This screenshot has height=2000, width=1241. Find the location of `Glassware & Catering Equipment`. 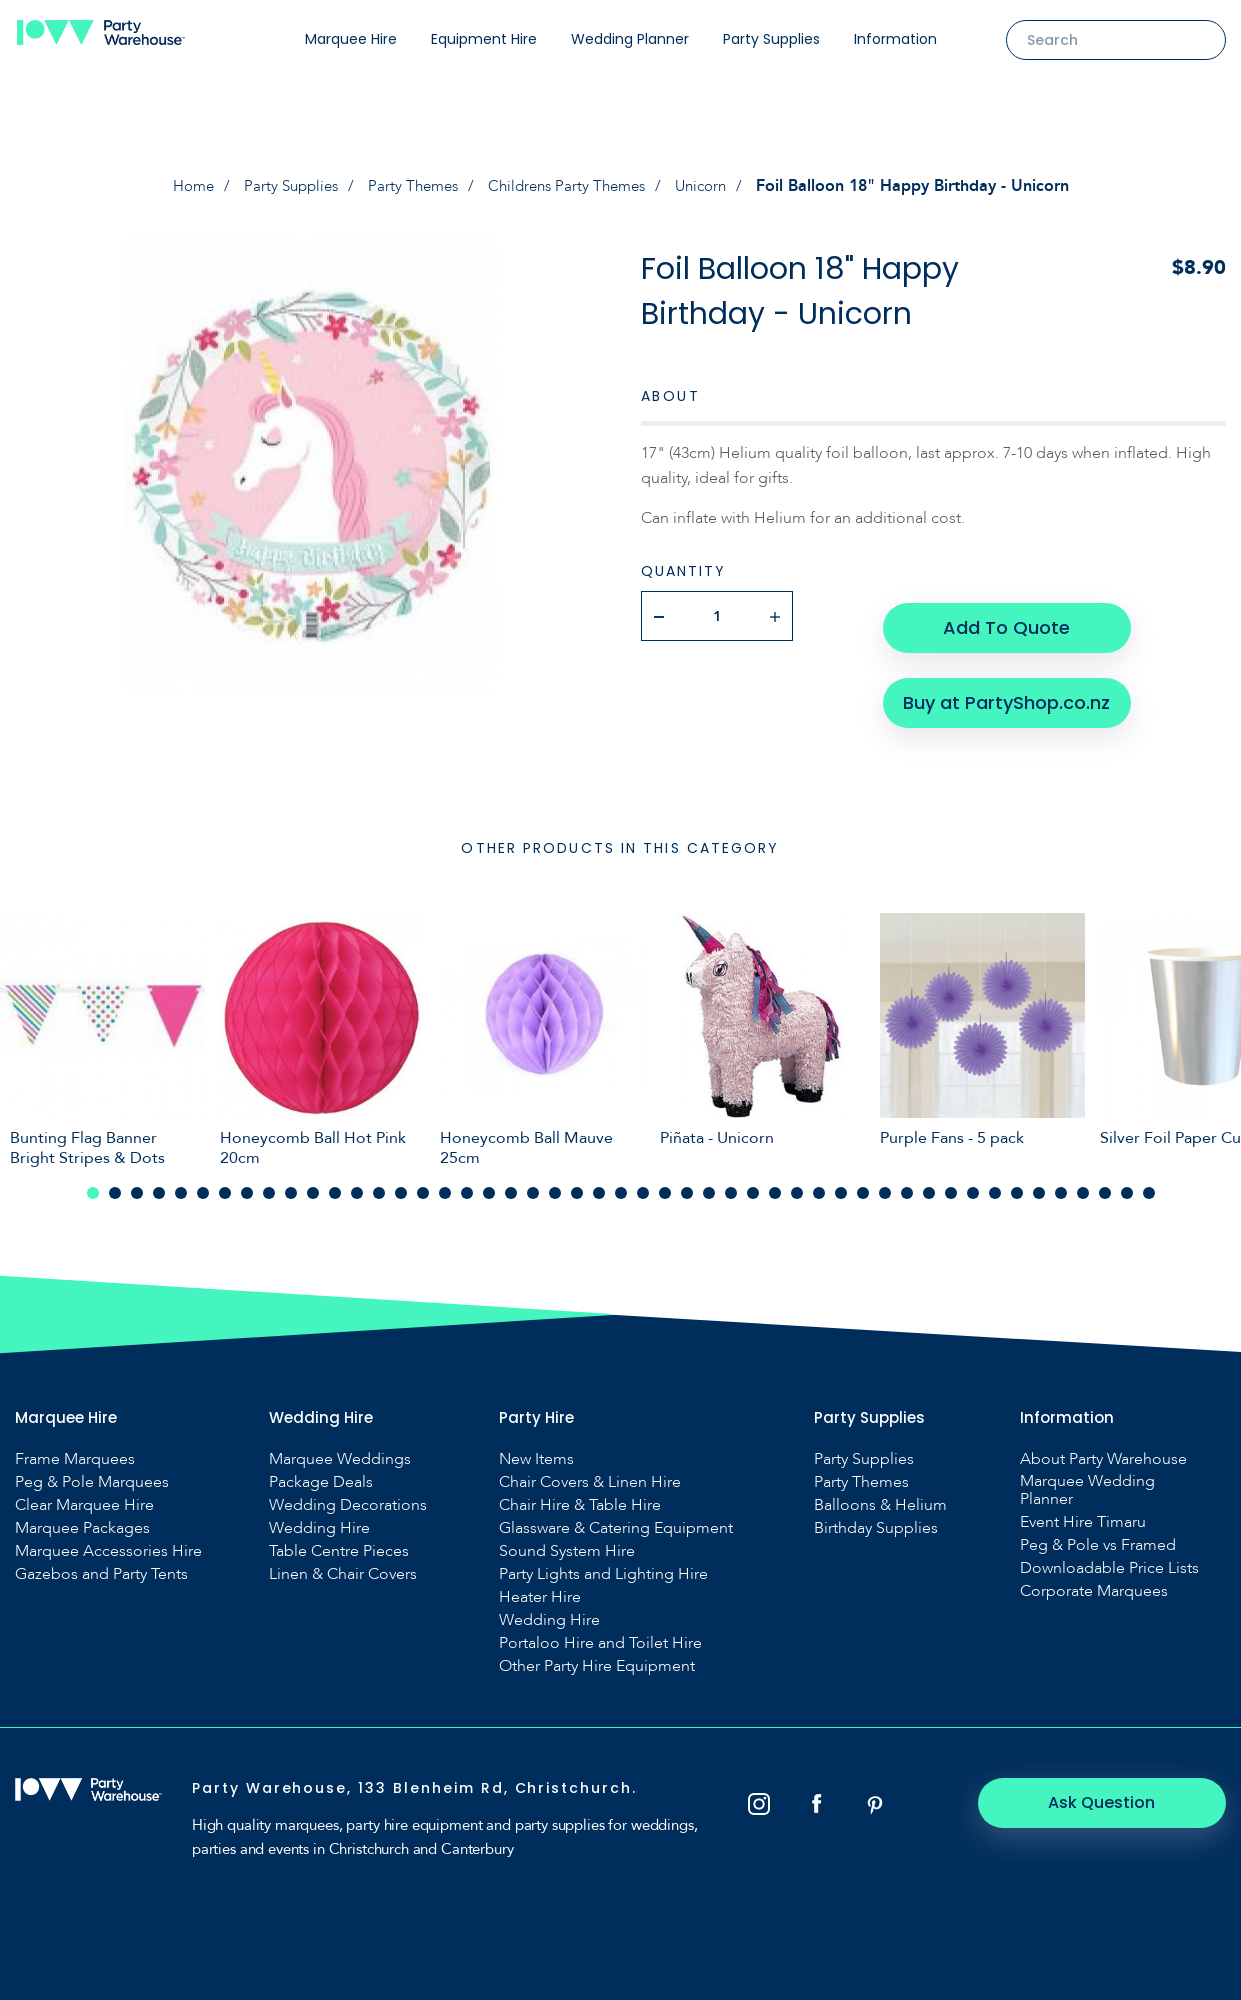

Glassware & Catering Equipment is located at coordinates (616, 1517).